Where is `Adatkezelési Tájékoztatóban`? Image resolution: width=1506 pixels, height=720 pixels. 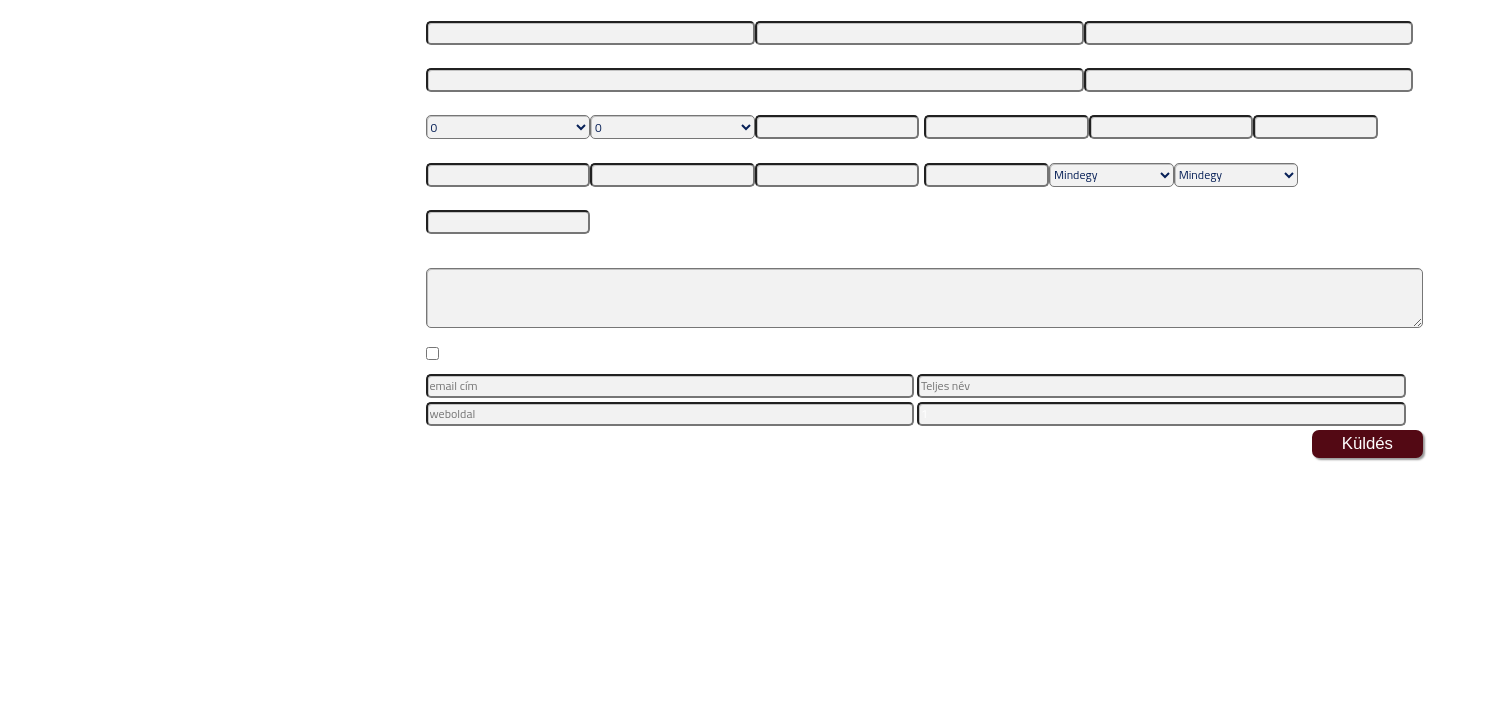
Adatkezelési Tájékoztatóban is located at coordinates (1055, 355).